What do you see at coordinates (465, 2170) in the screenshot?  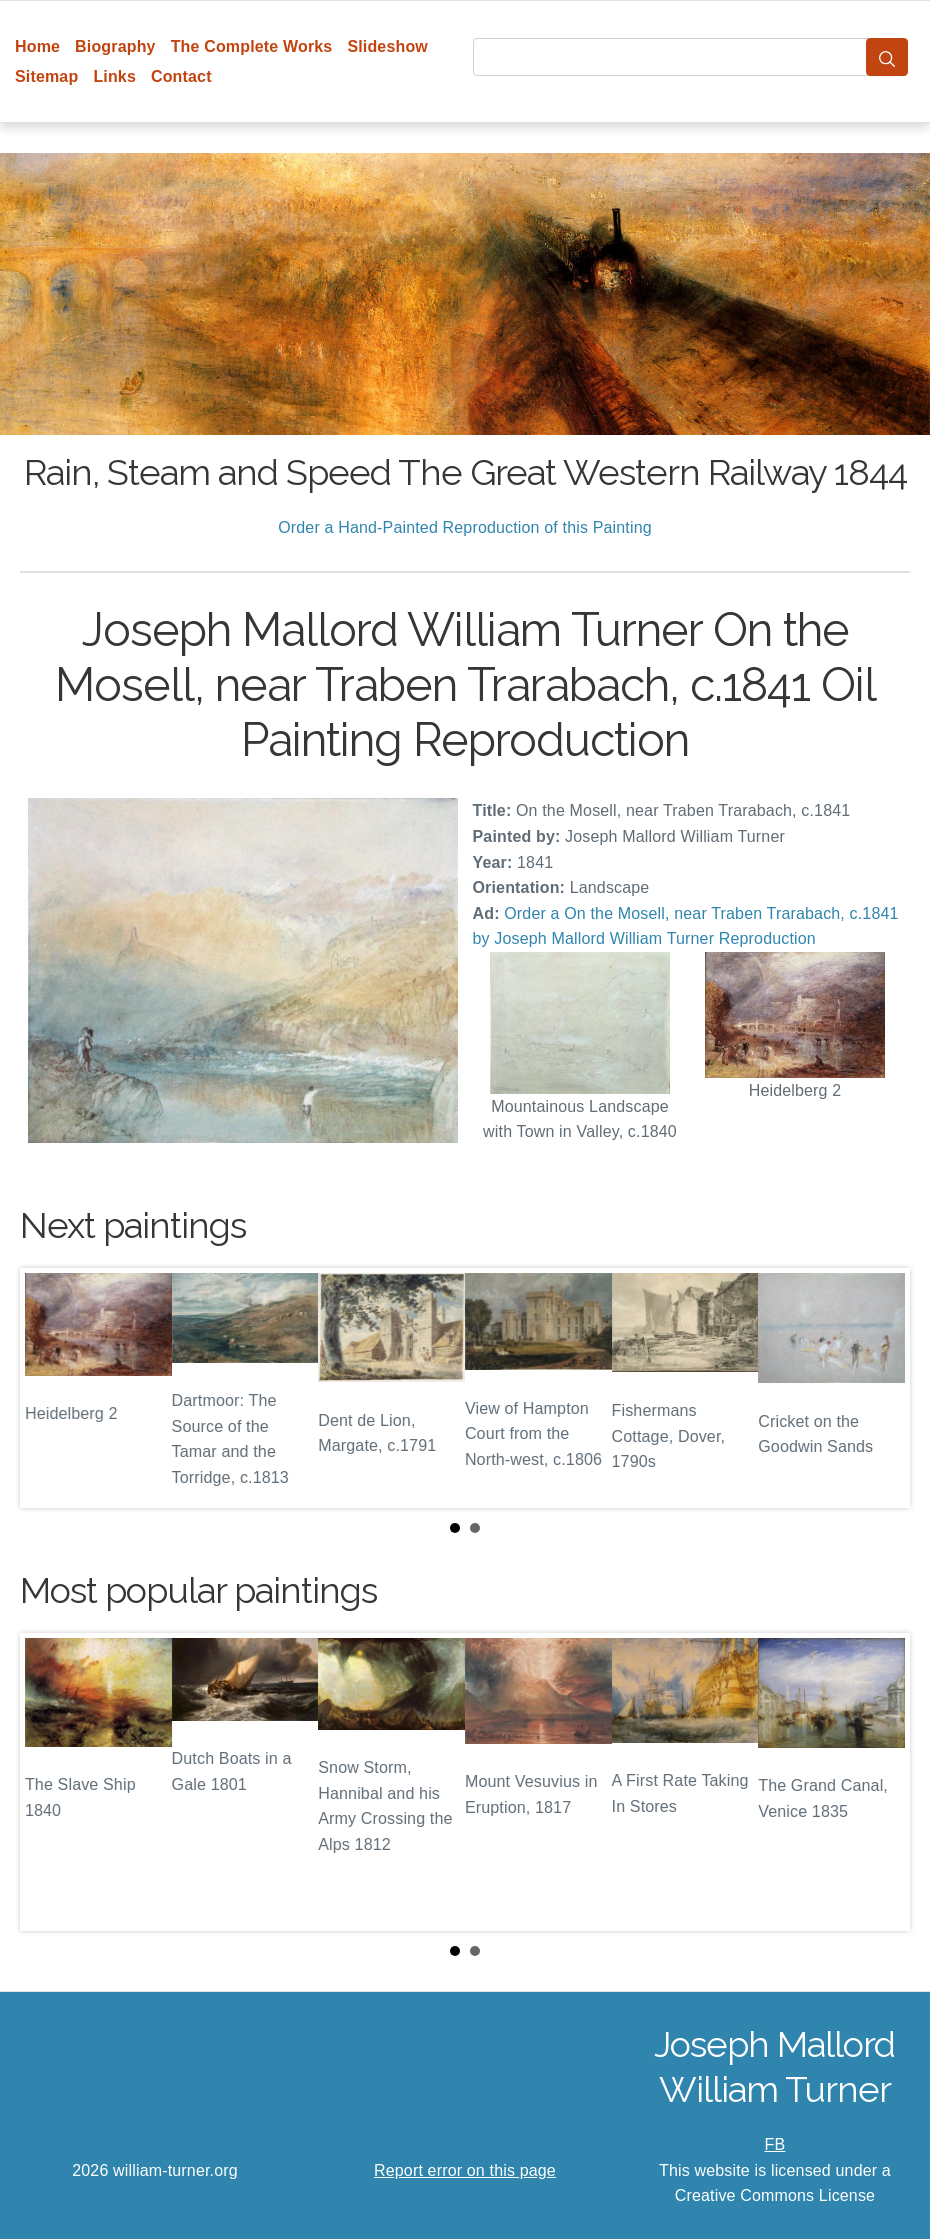 I see `Report error on this page` at bounding box center [465, 2170].